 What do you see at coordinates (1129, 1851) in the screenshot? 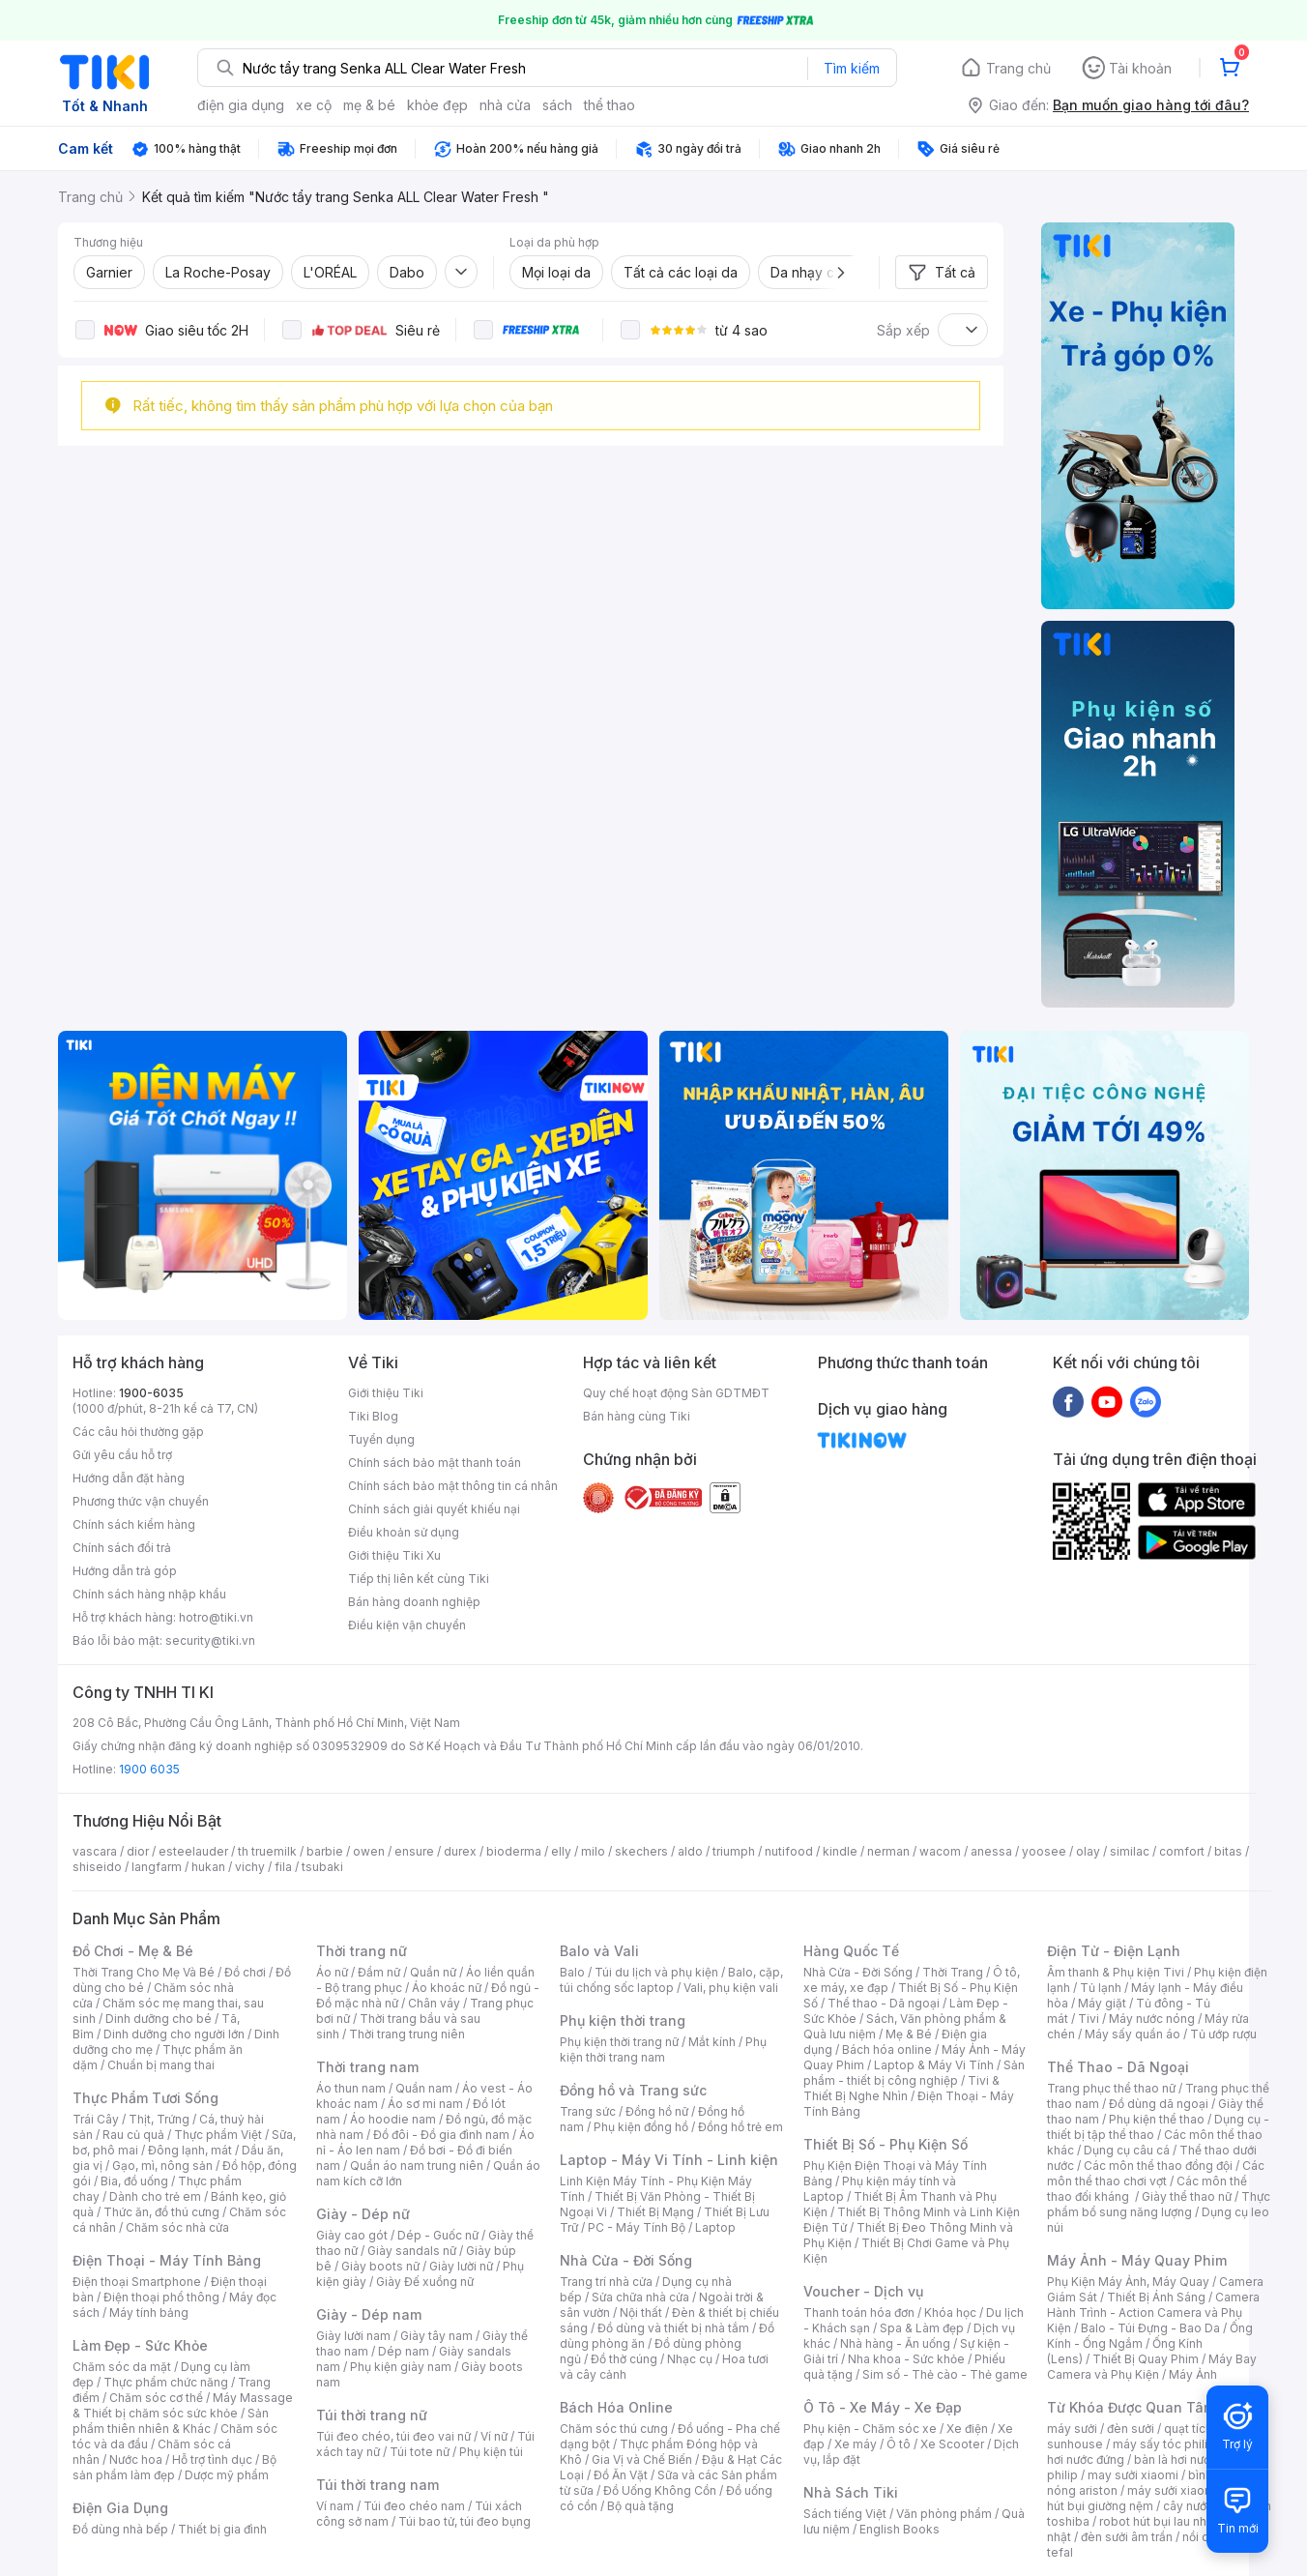
I see `similac` at bounding box center [1129, 1851].